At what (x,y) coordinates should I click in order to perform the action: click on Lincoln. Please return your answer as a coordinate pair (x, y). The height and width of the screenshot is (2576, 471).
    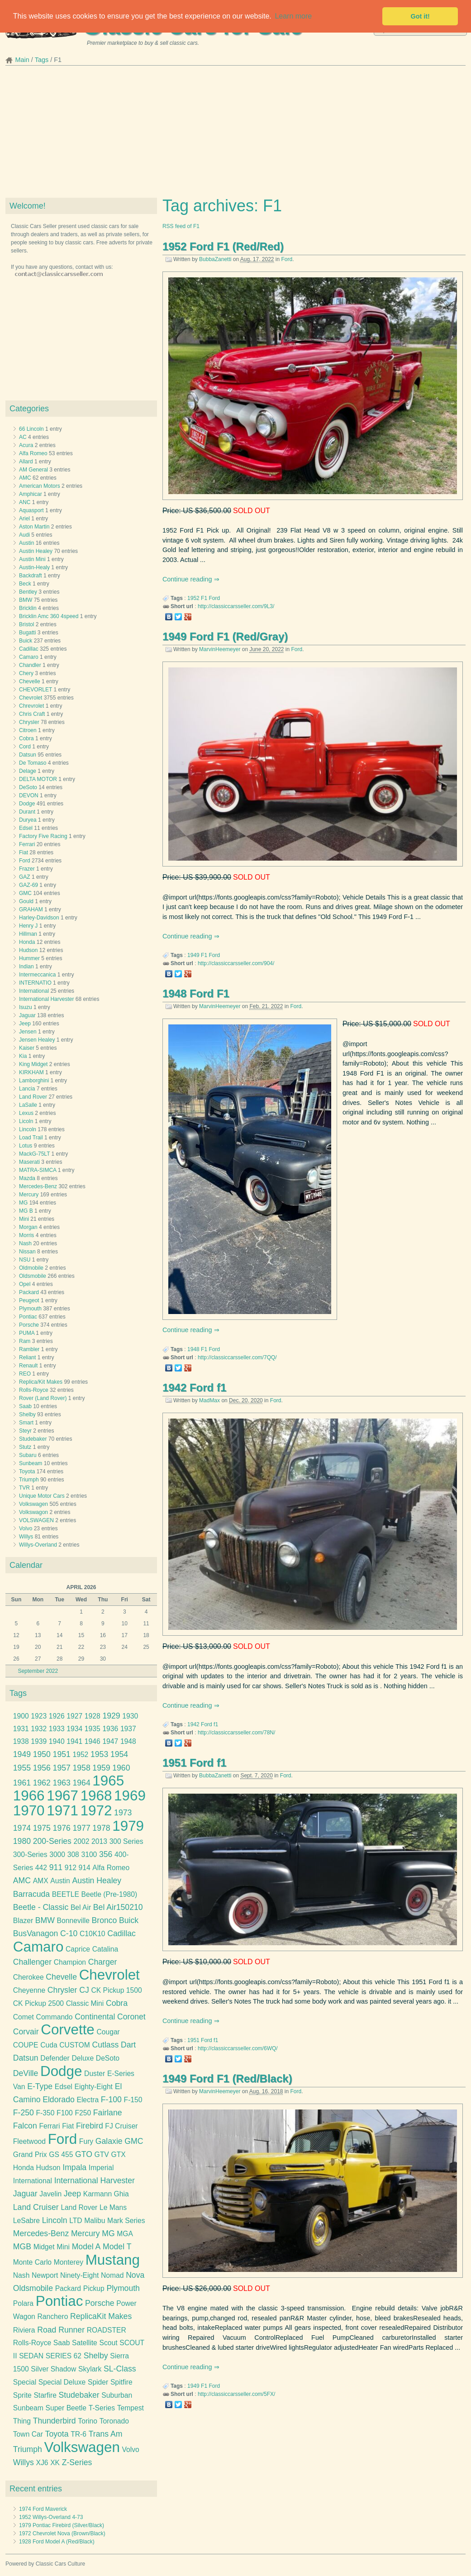
    Looking at the image, I should click on (27, 1129).